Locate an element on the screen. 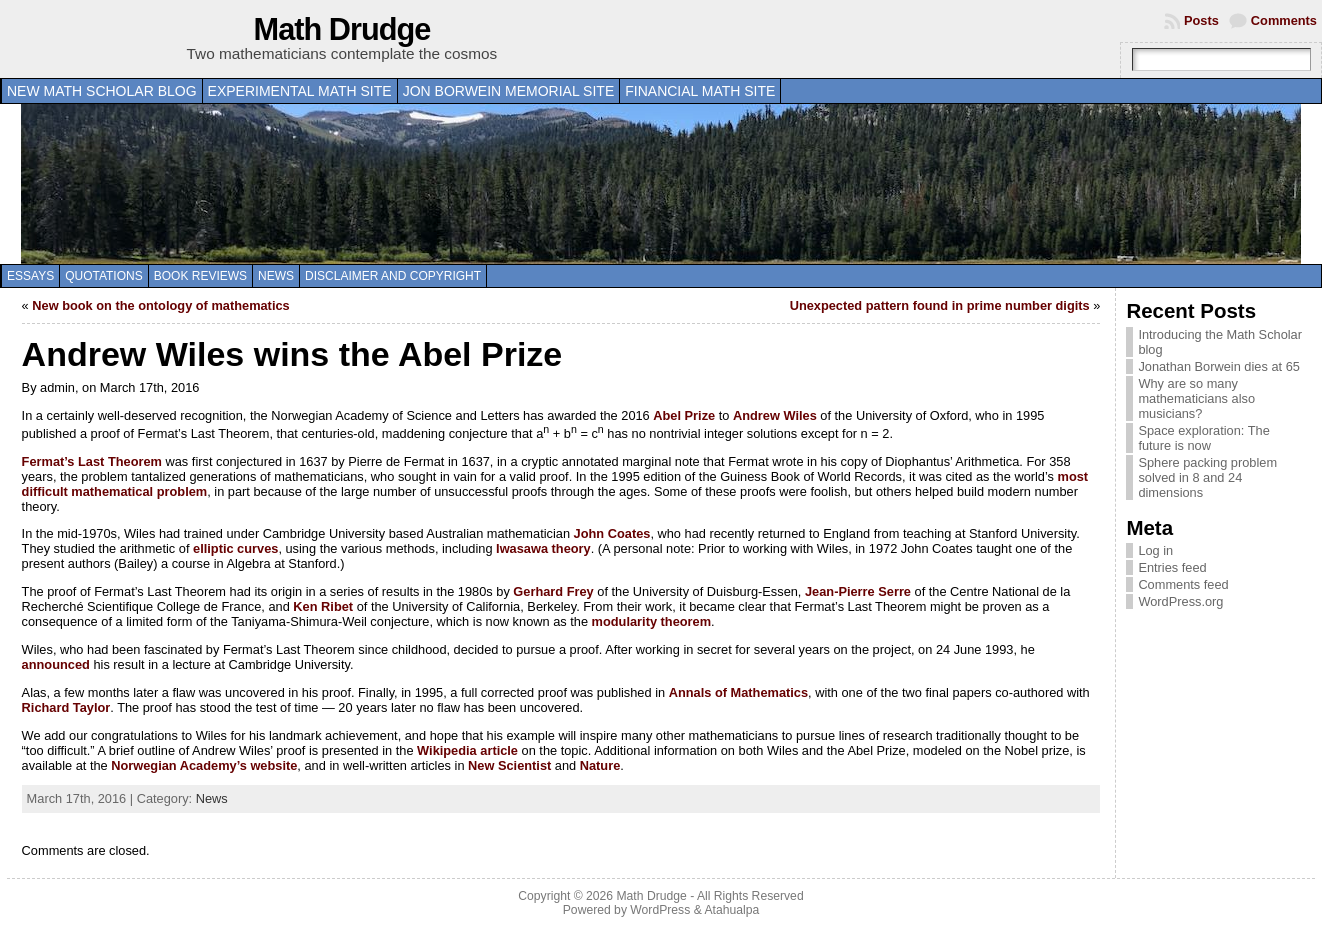  Andrew Wiles is located at coordinates (775, 415).